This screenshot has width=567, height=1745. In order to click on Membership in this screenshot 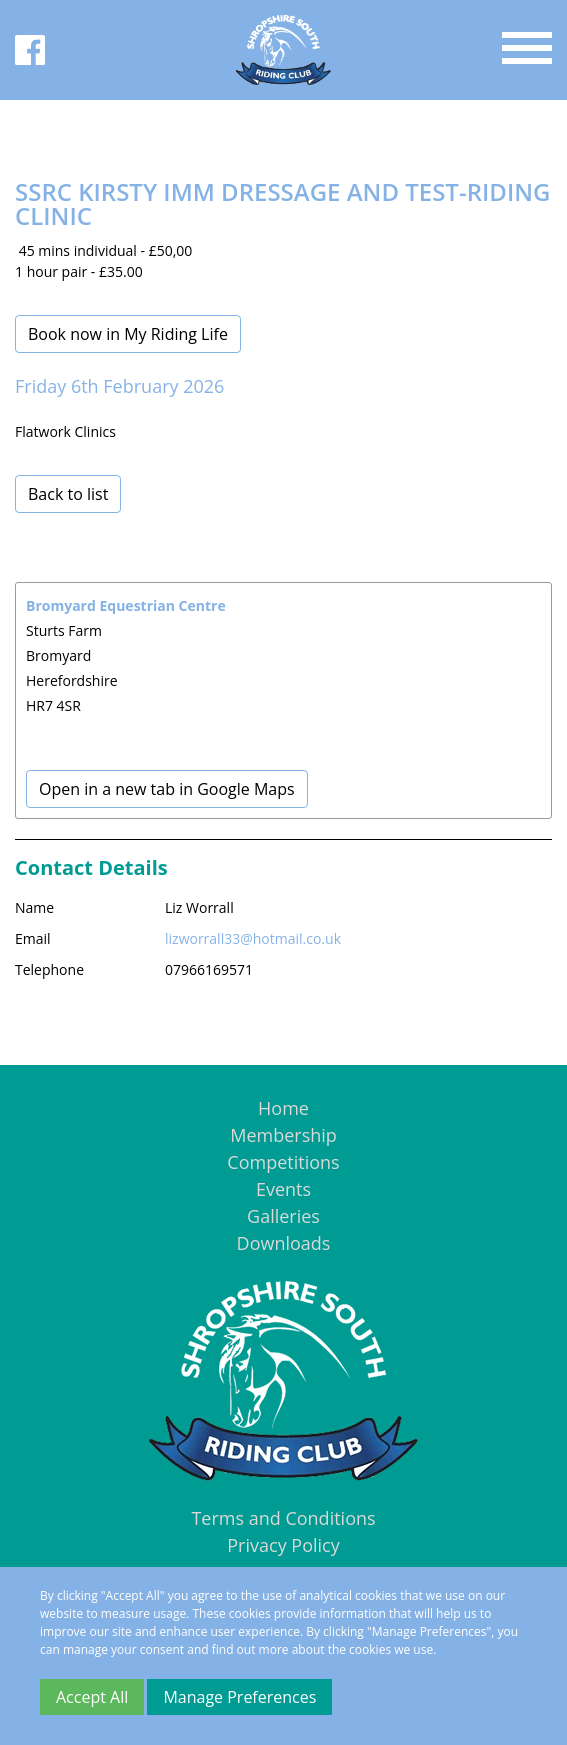, I will do `click(283, 1135)`.